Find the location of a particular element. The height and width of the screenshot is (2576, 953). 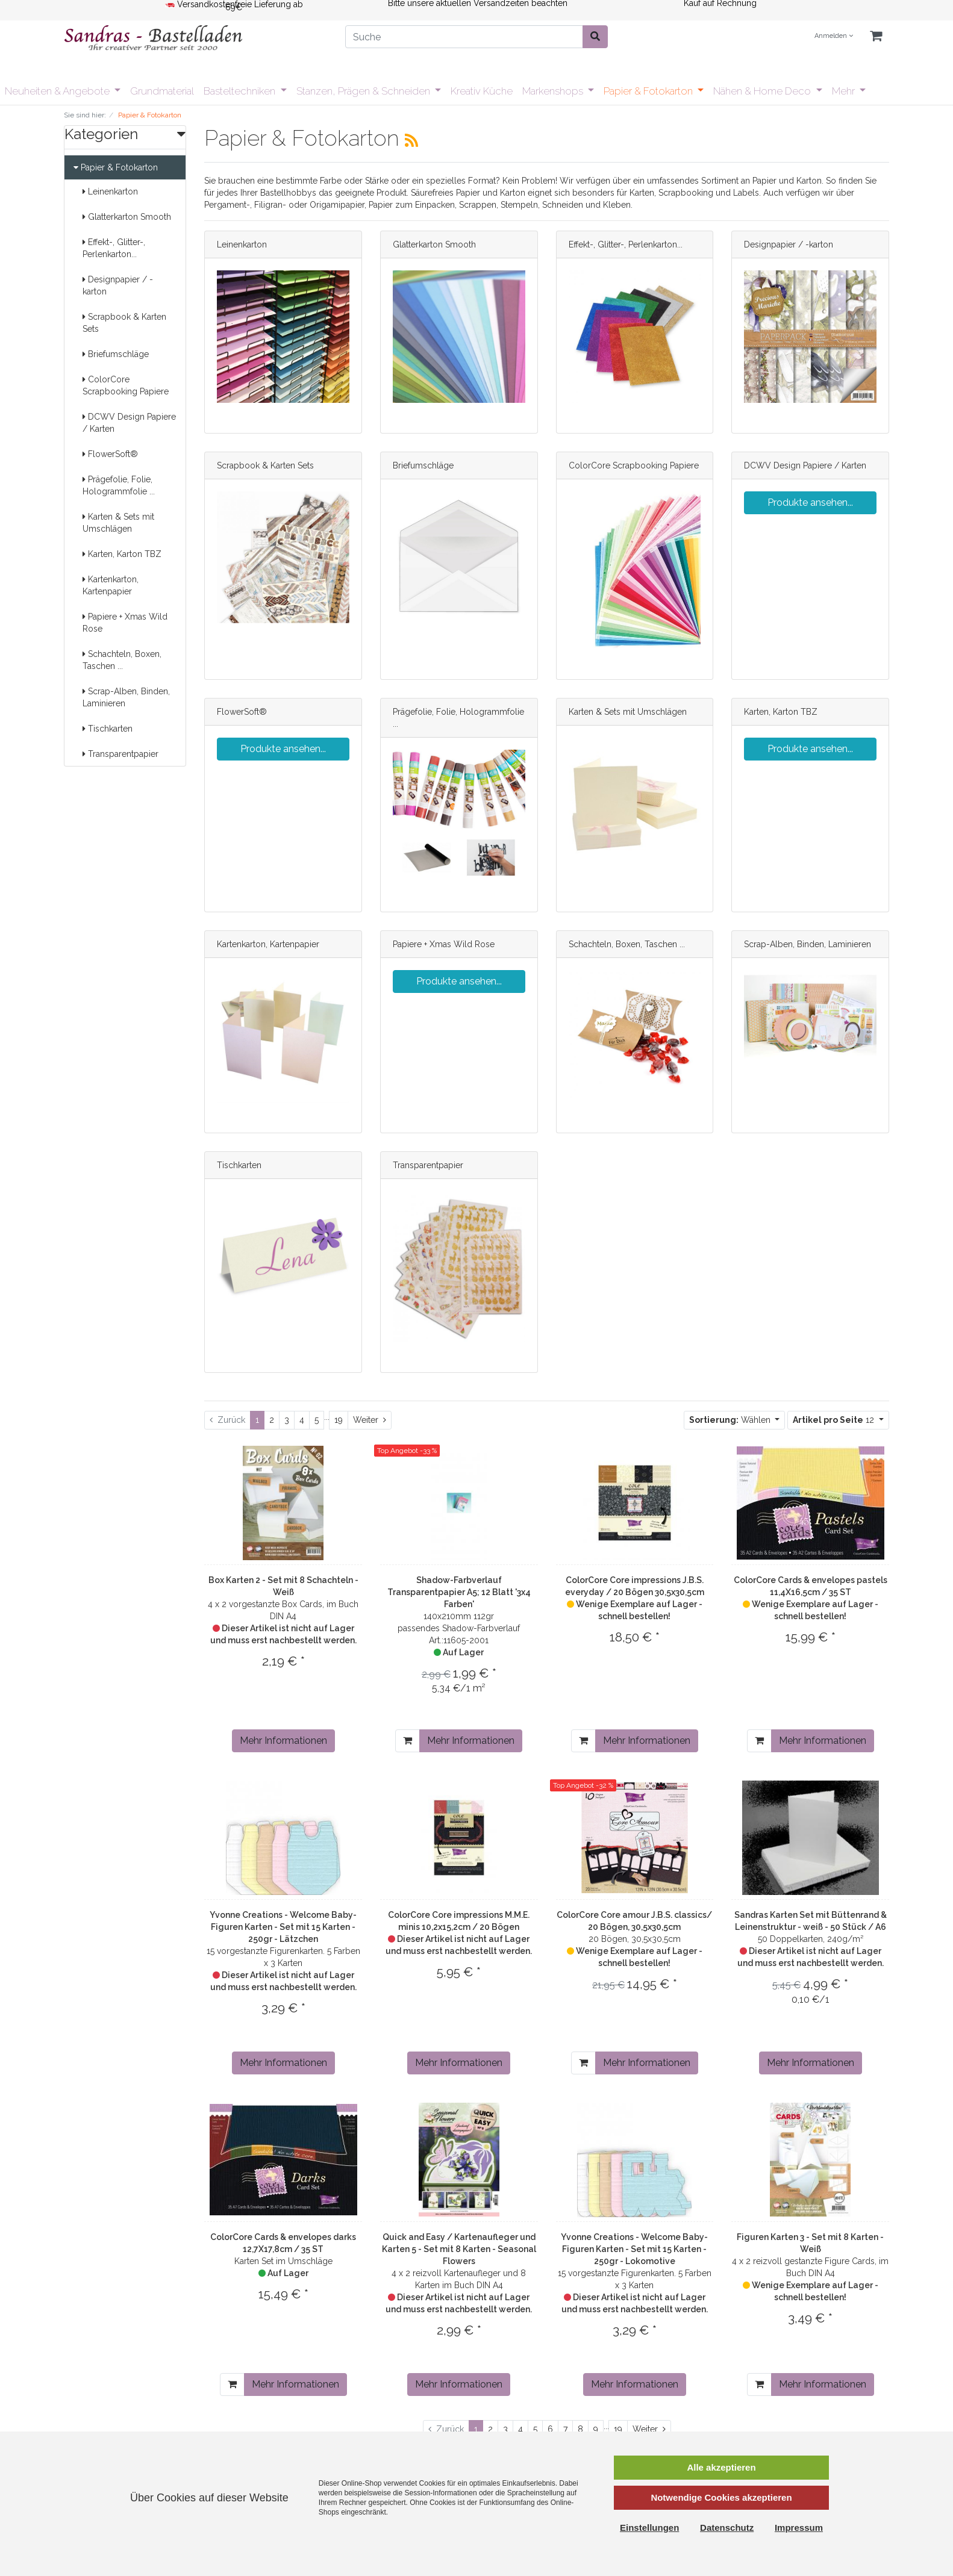

FlowerSoft® is located at coordinates (110, 454).